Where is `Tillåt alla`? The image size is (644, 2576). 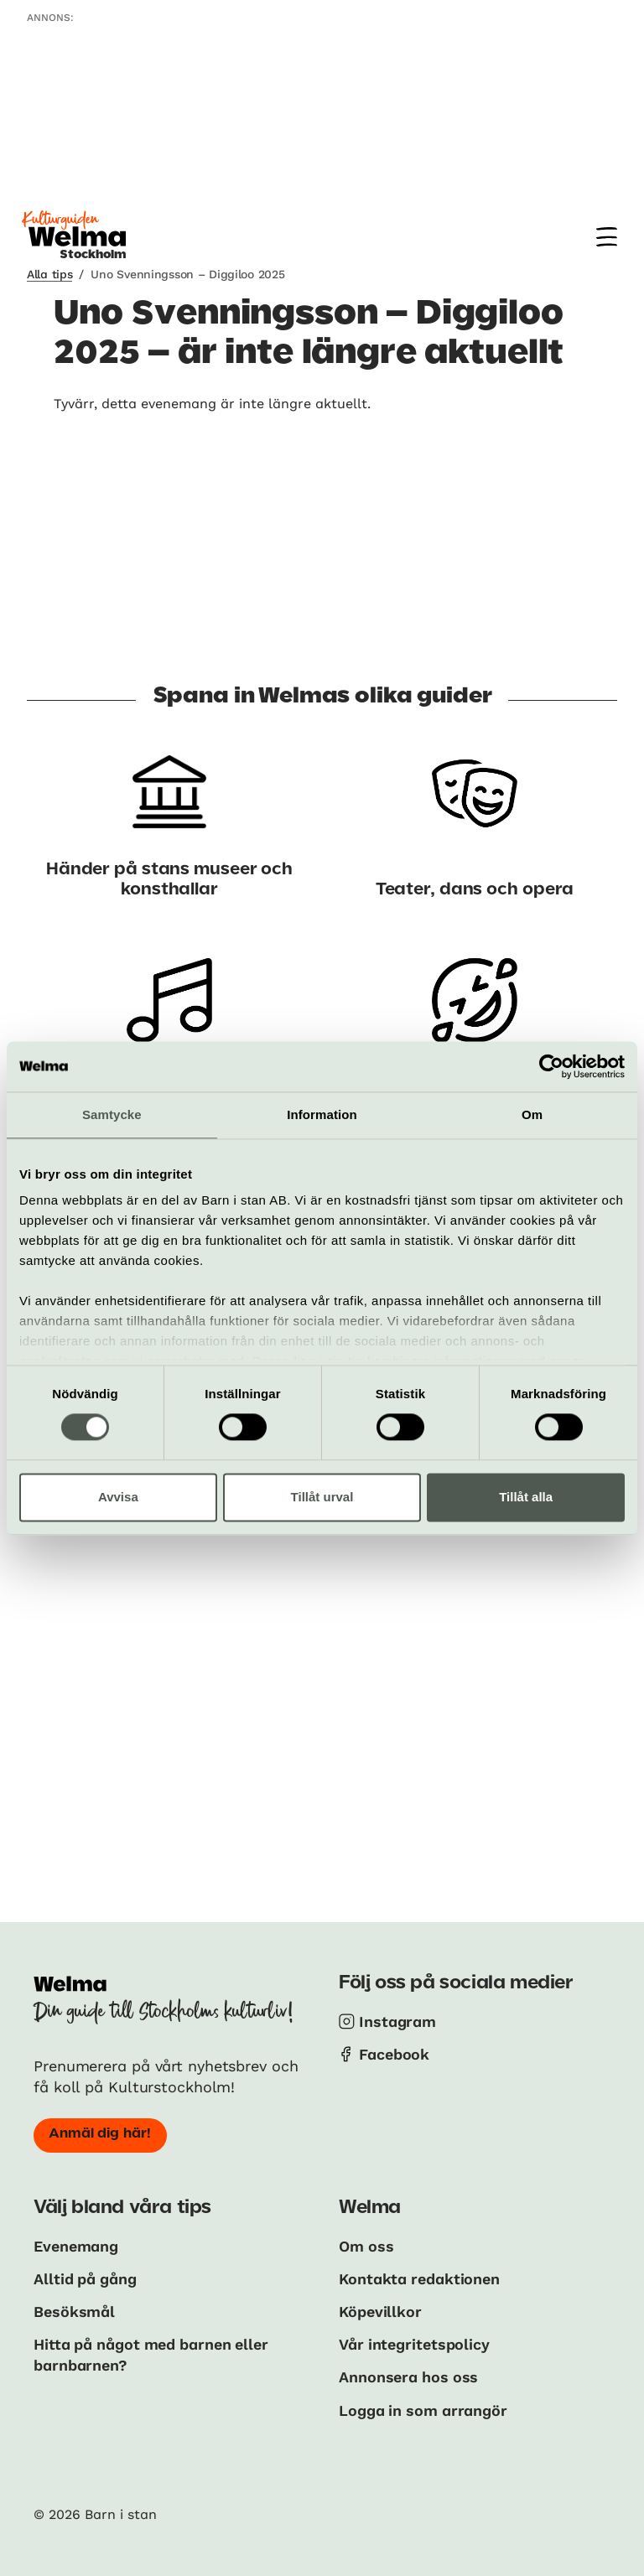
Tillåt alla is located at coordinates (526, 1497).